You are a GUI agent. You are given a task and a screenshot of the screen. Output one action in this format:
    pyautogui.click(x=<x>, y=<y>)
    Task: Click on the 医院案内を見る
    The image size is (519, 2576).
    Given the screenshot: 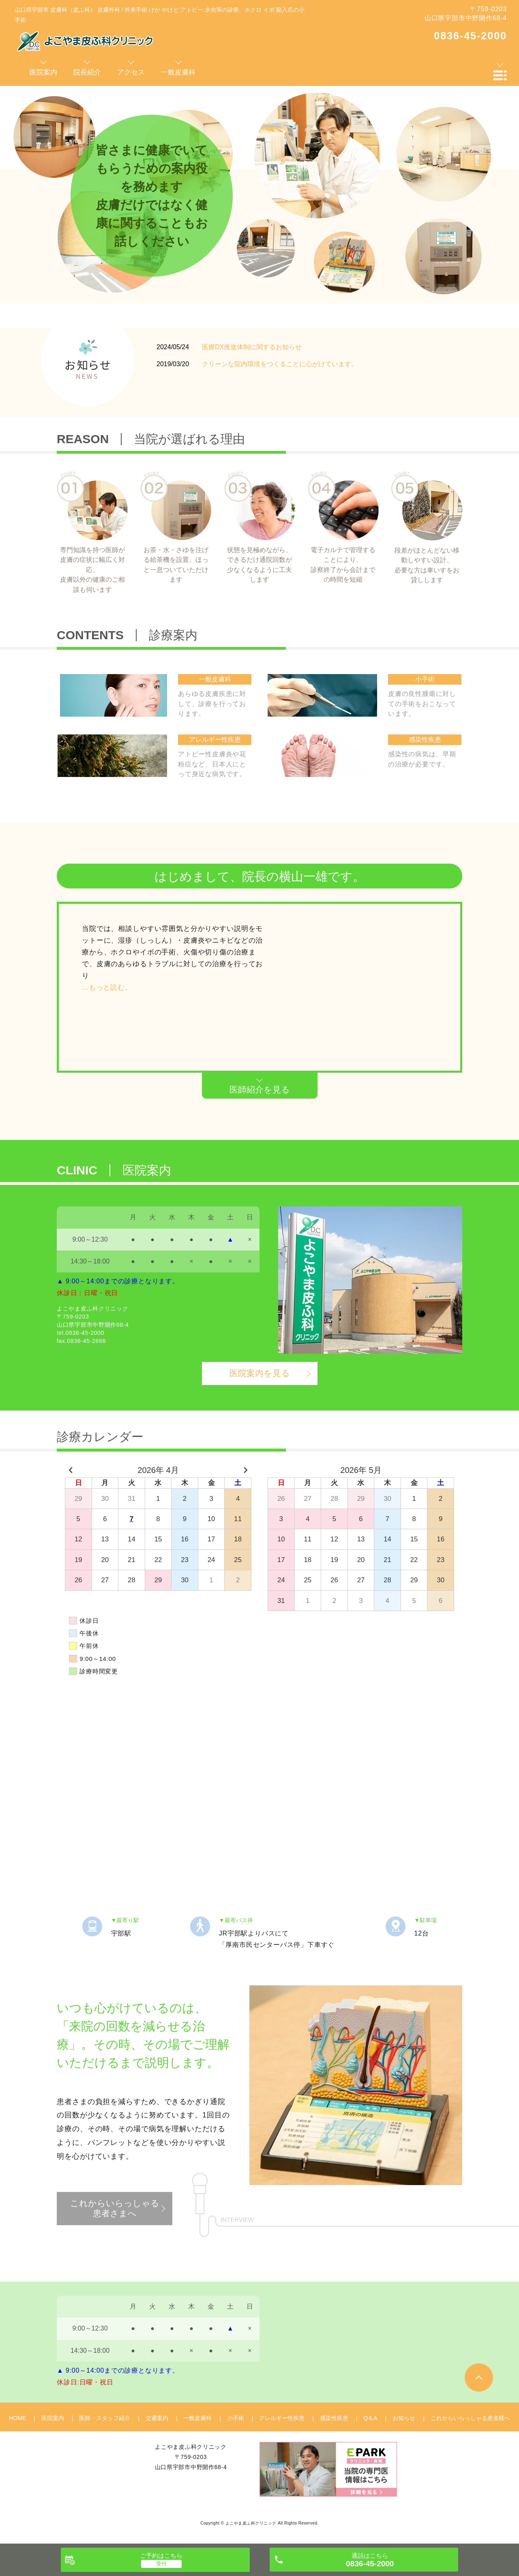 What is the action you would take?
    pyautogui.click(x=259, y=1373)
    